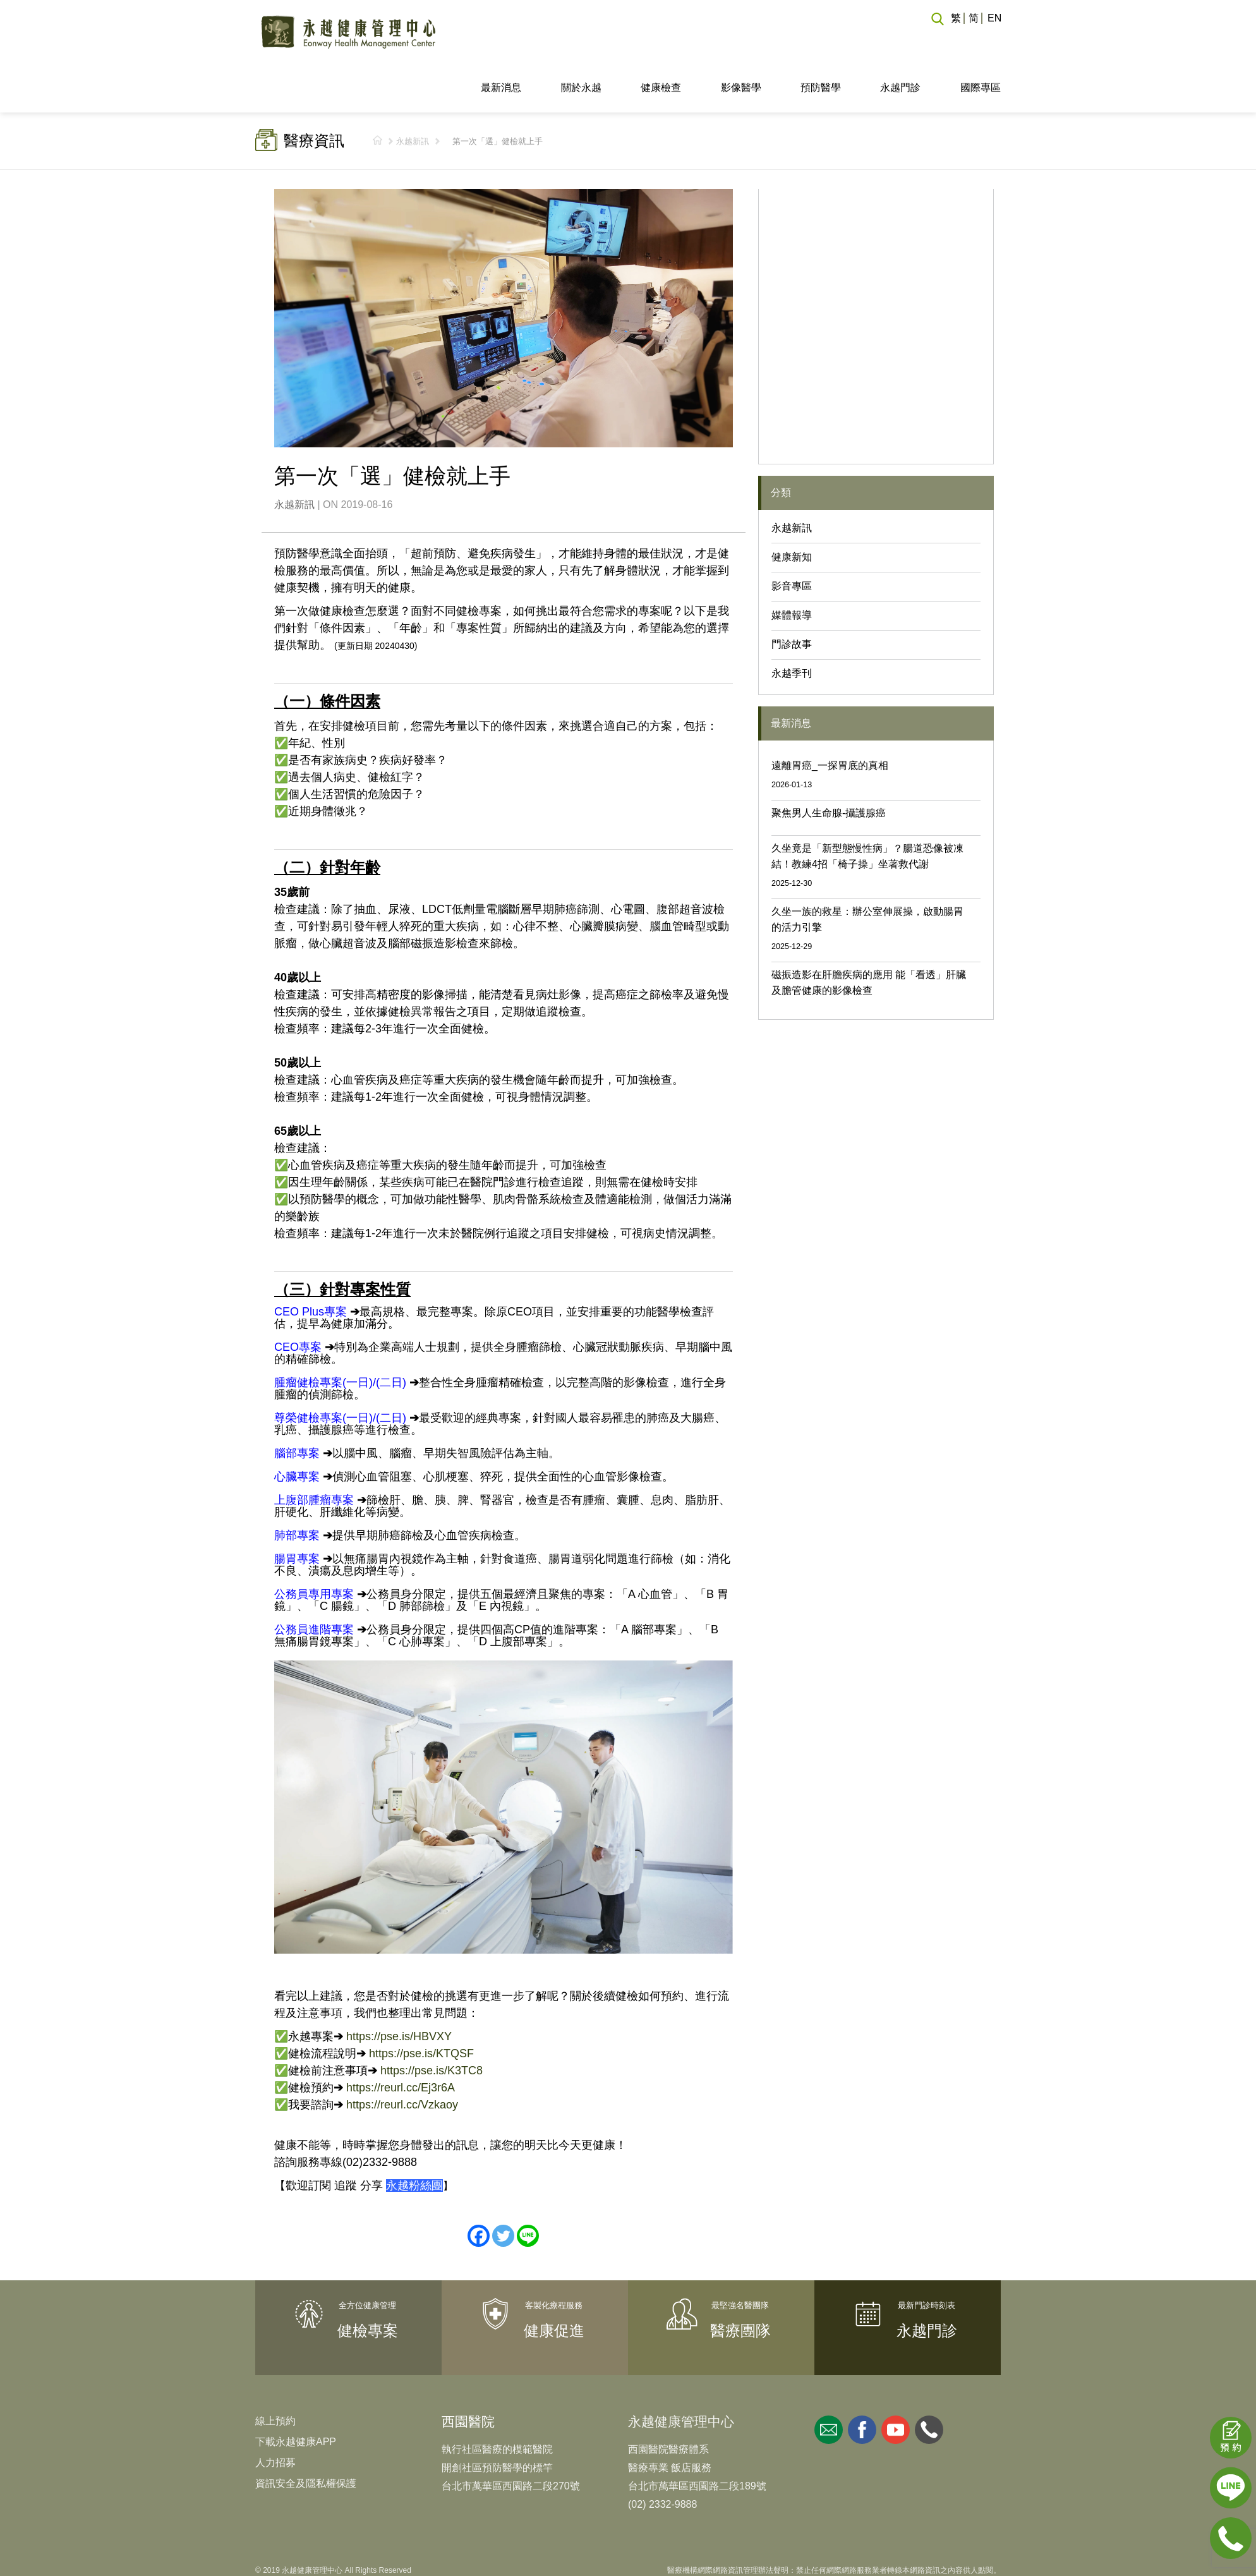  Describe the element at coordinates (862, 2382) in the screenshot. I see `facebook` at that location.